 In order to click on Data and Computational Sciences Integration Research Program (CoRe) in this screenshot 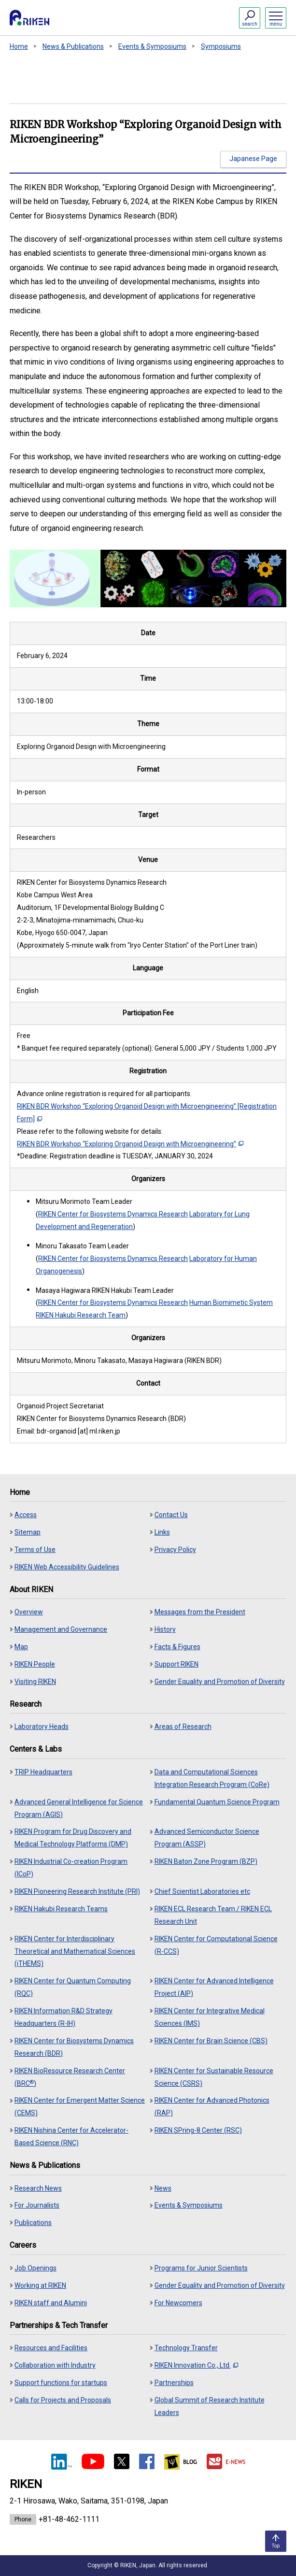, I will do `click(212, 1778)`.